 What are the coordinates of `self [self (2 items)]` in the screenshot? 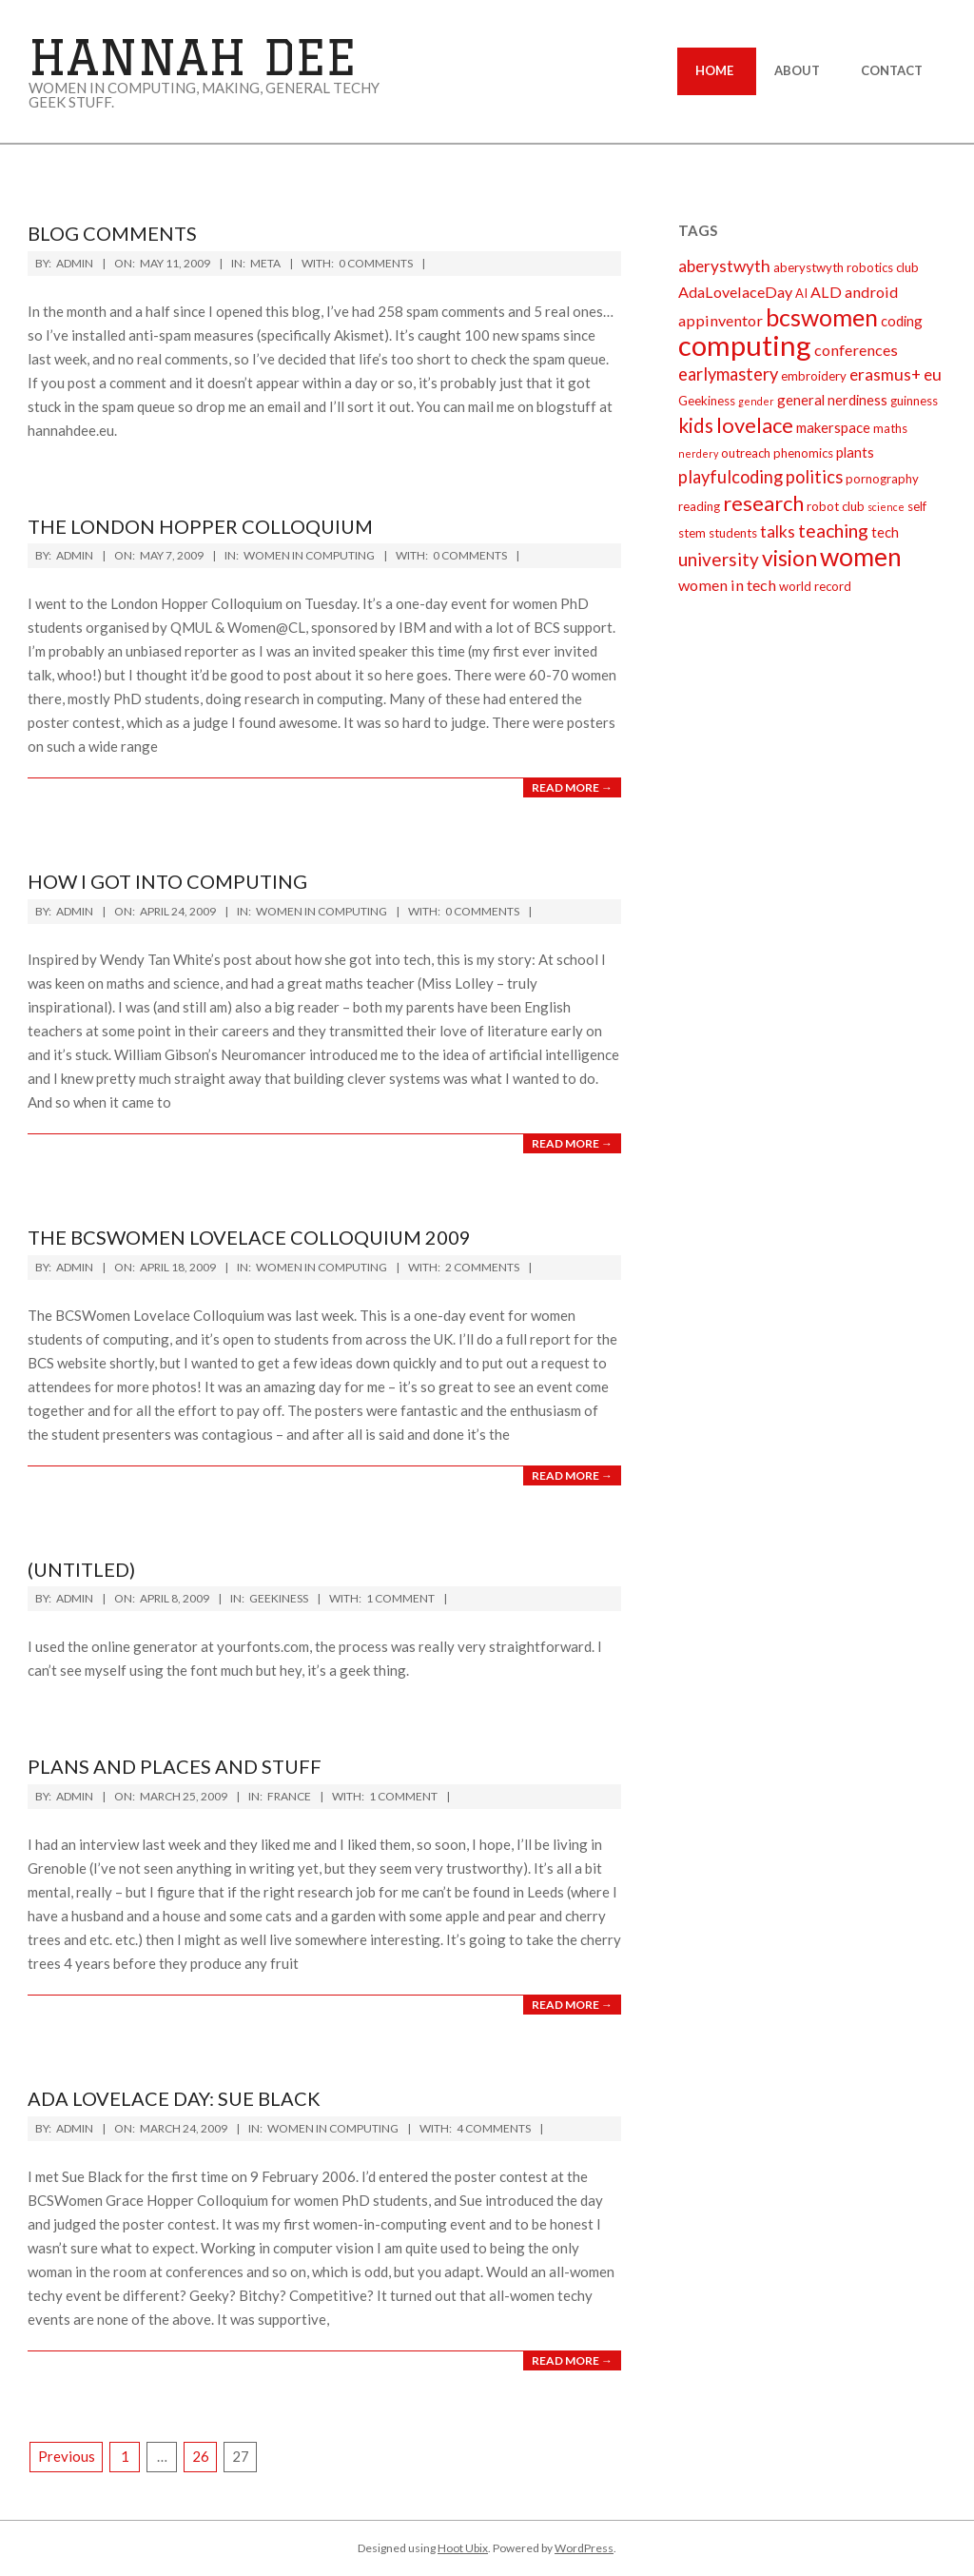 It's located at (916, 506).